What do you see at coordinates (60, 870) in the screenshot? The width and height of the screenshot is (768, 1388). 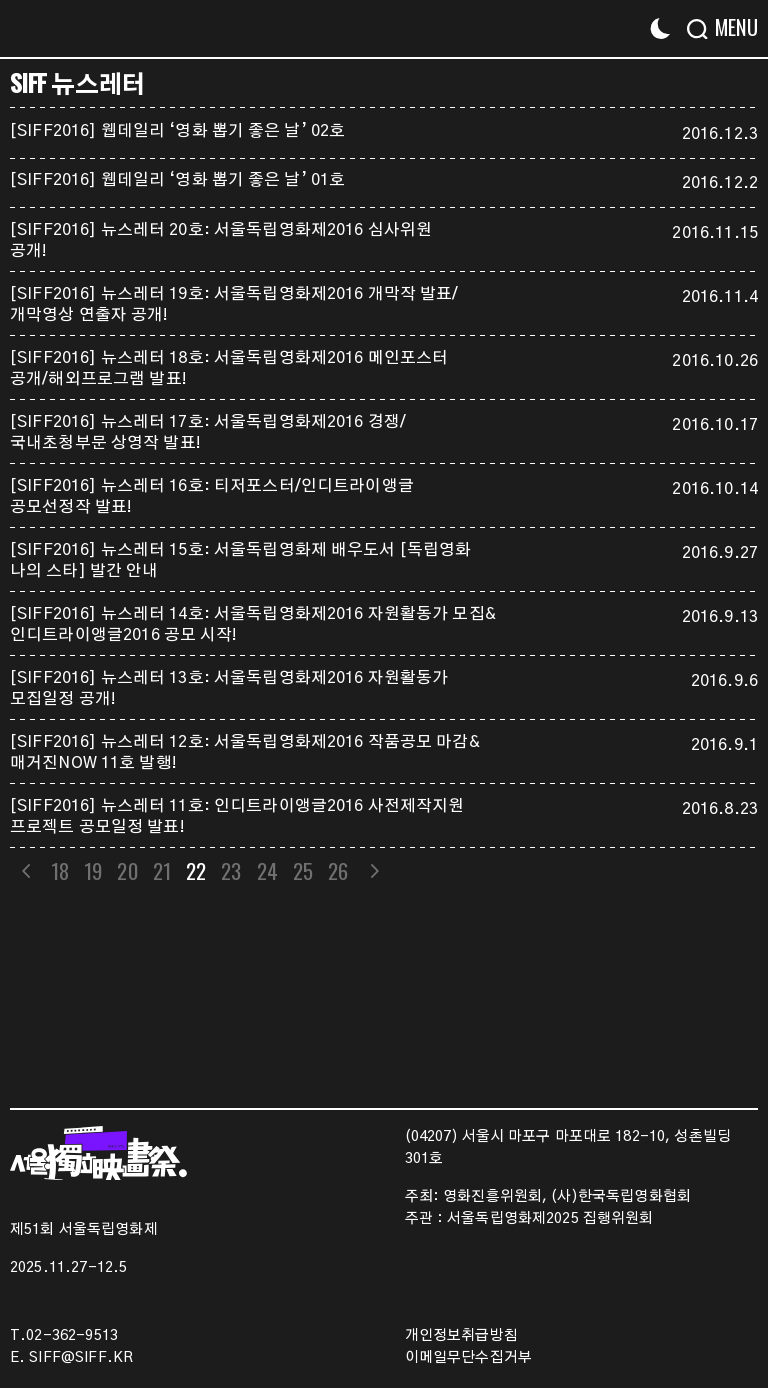 I see `18` at bounding box center [60, 870].